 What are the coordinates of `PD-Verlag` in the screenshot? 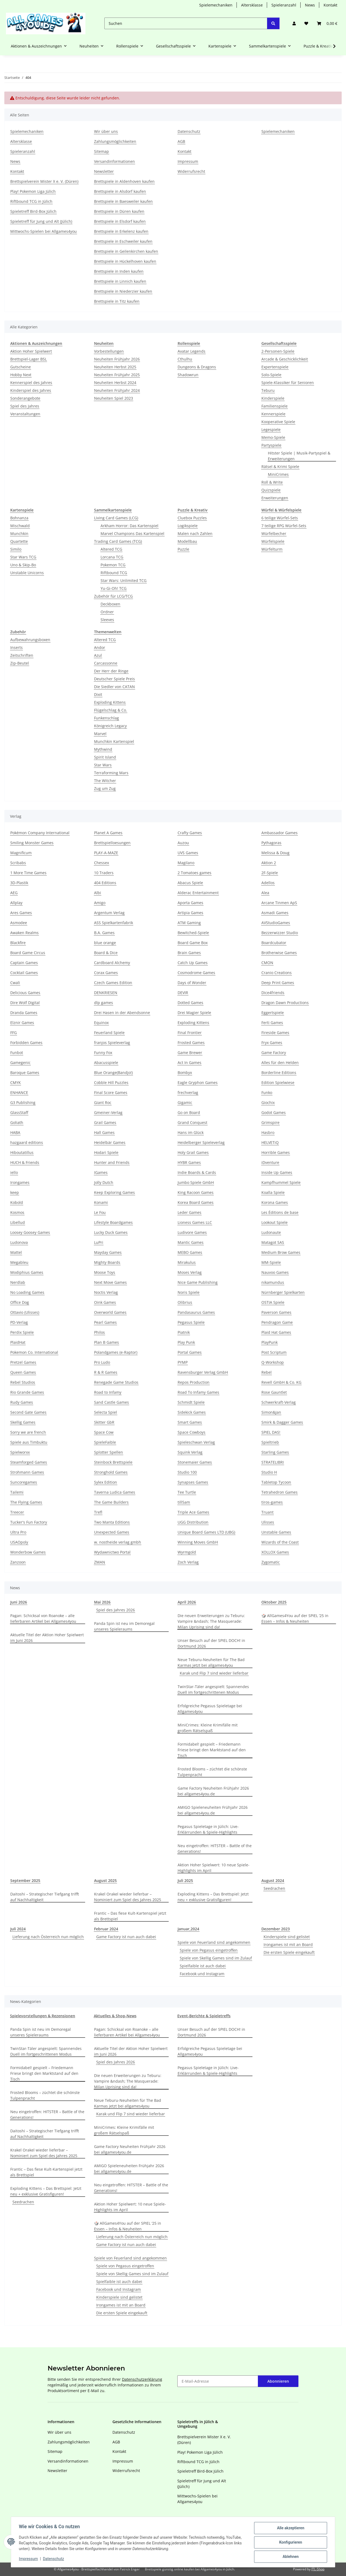 It's located at (19, 1322).